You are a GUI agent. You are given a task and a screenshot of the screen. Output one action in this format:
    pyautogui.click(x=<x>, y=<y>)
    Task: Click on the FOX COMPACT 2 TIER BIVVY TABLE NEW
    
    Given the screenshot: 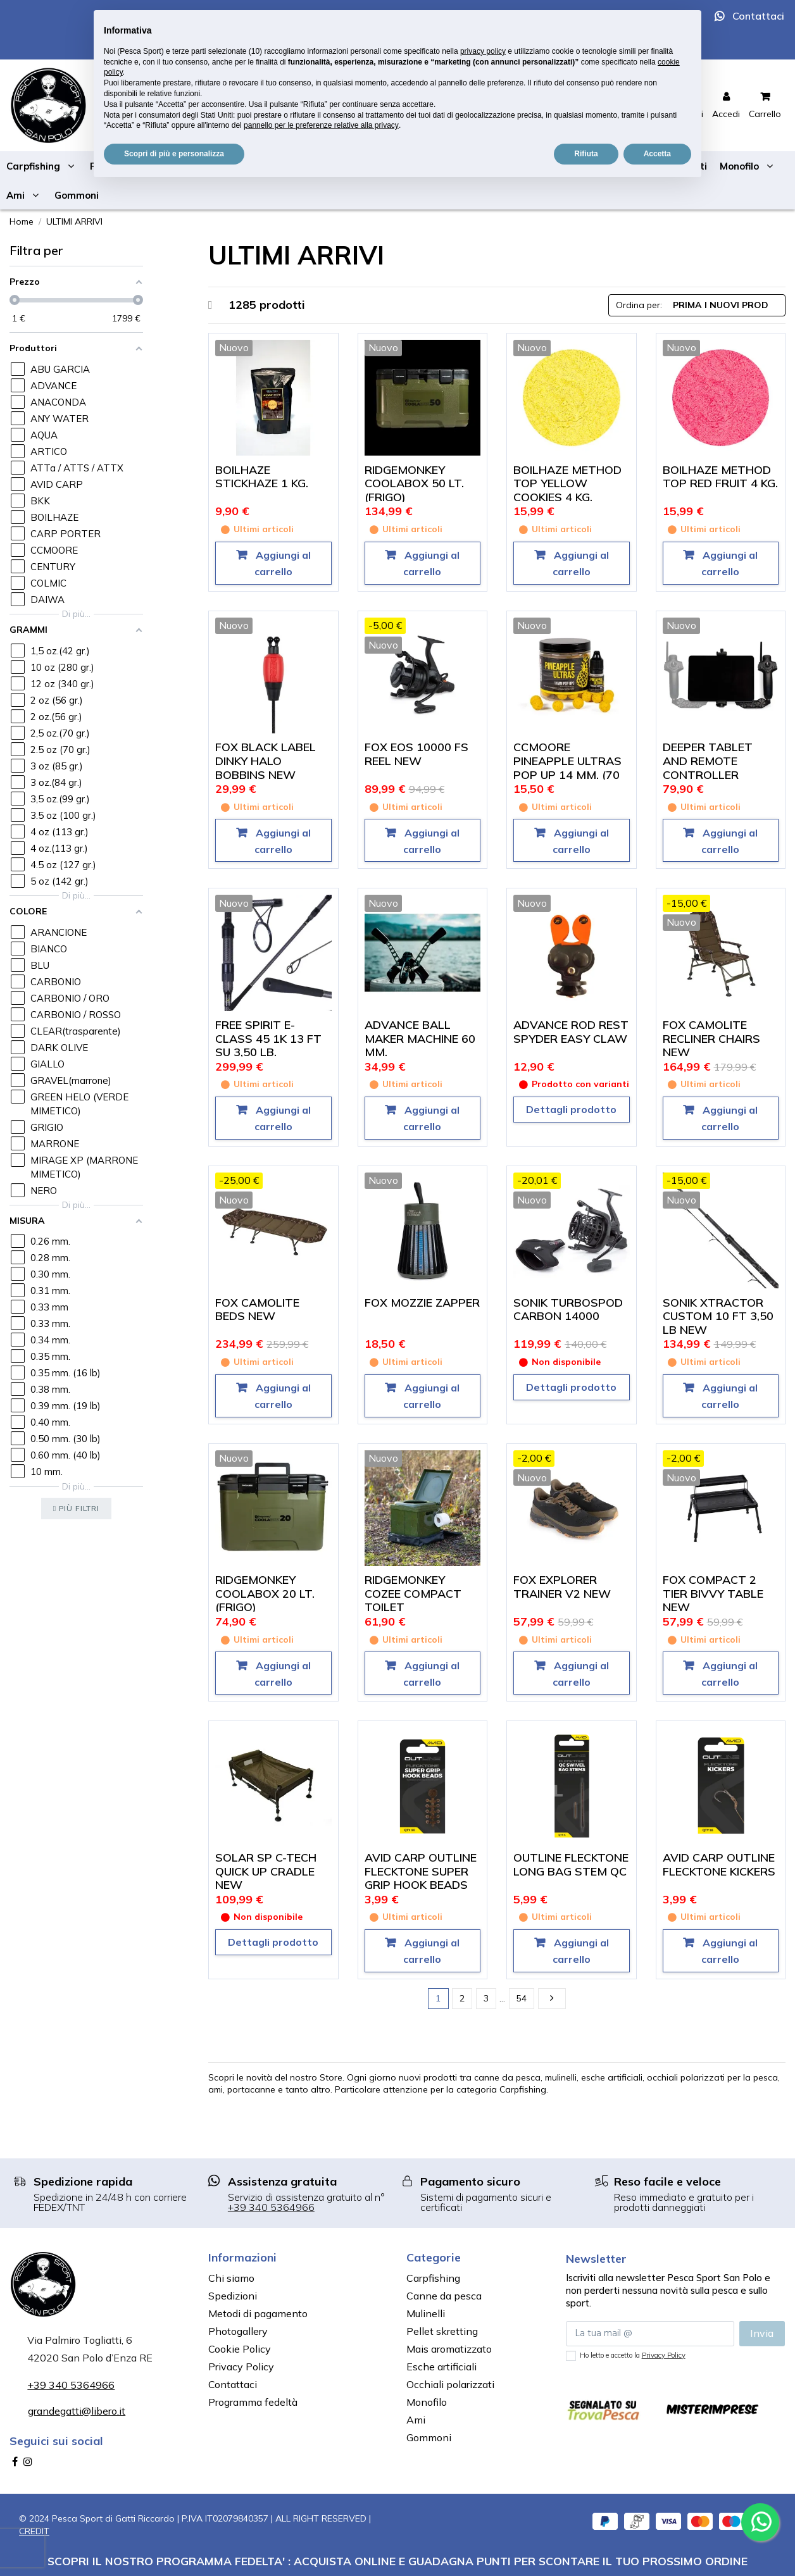 What is the action you would take?
    pyautogui.click(x=713, y=1593)
    